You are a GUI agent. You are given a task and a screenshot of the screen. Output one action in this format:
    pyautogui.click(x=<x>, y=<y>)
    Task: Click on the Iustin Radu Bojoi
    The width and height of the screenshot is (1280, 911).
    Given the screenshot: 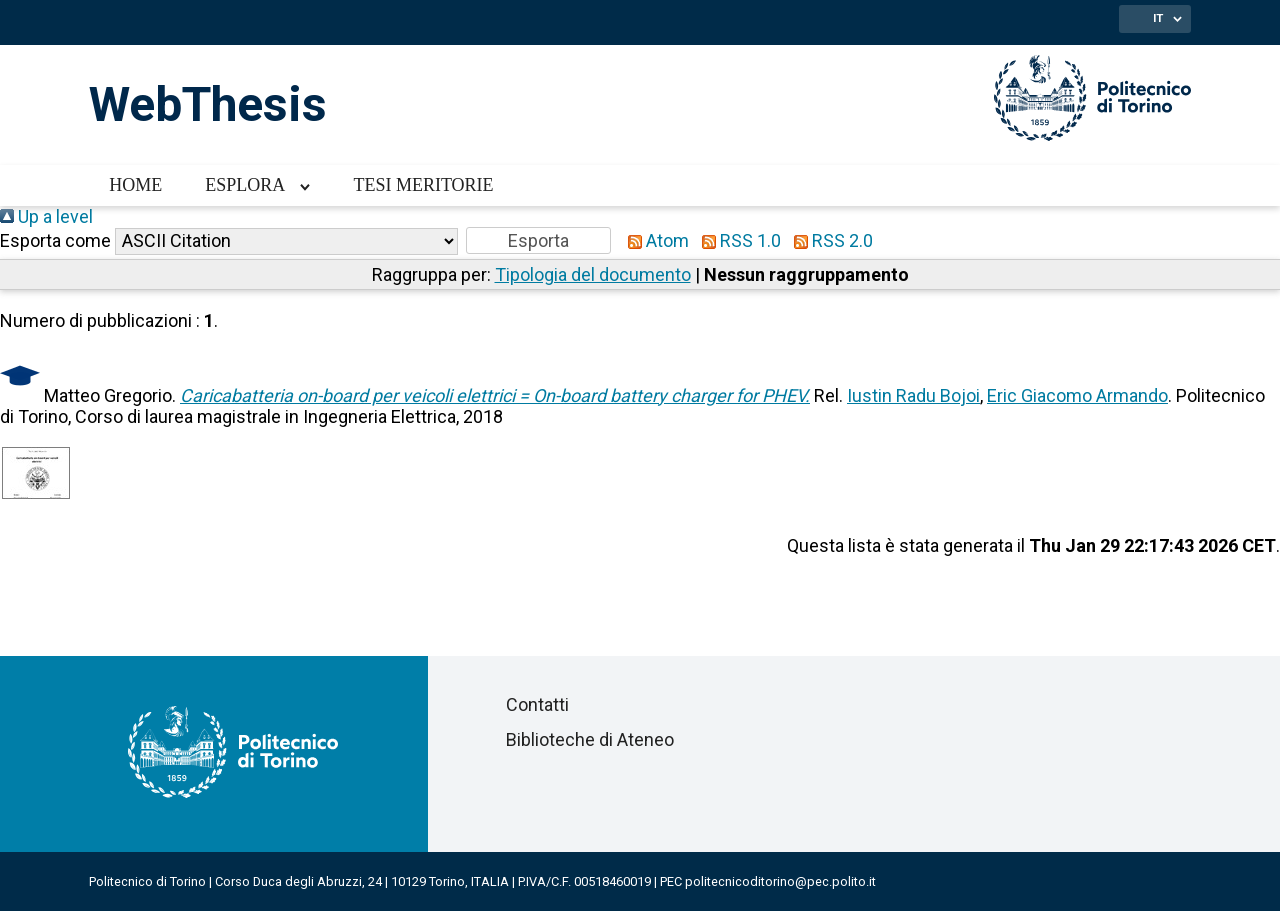 What is the action you would take?
    pyautogui.click(x=913, y=395)
    